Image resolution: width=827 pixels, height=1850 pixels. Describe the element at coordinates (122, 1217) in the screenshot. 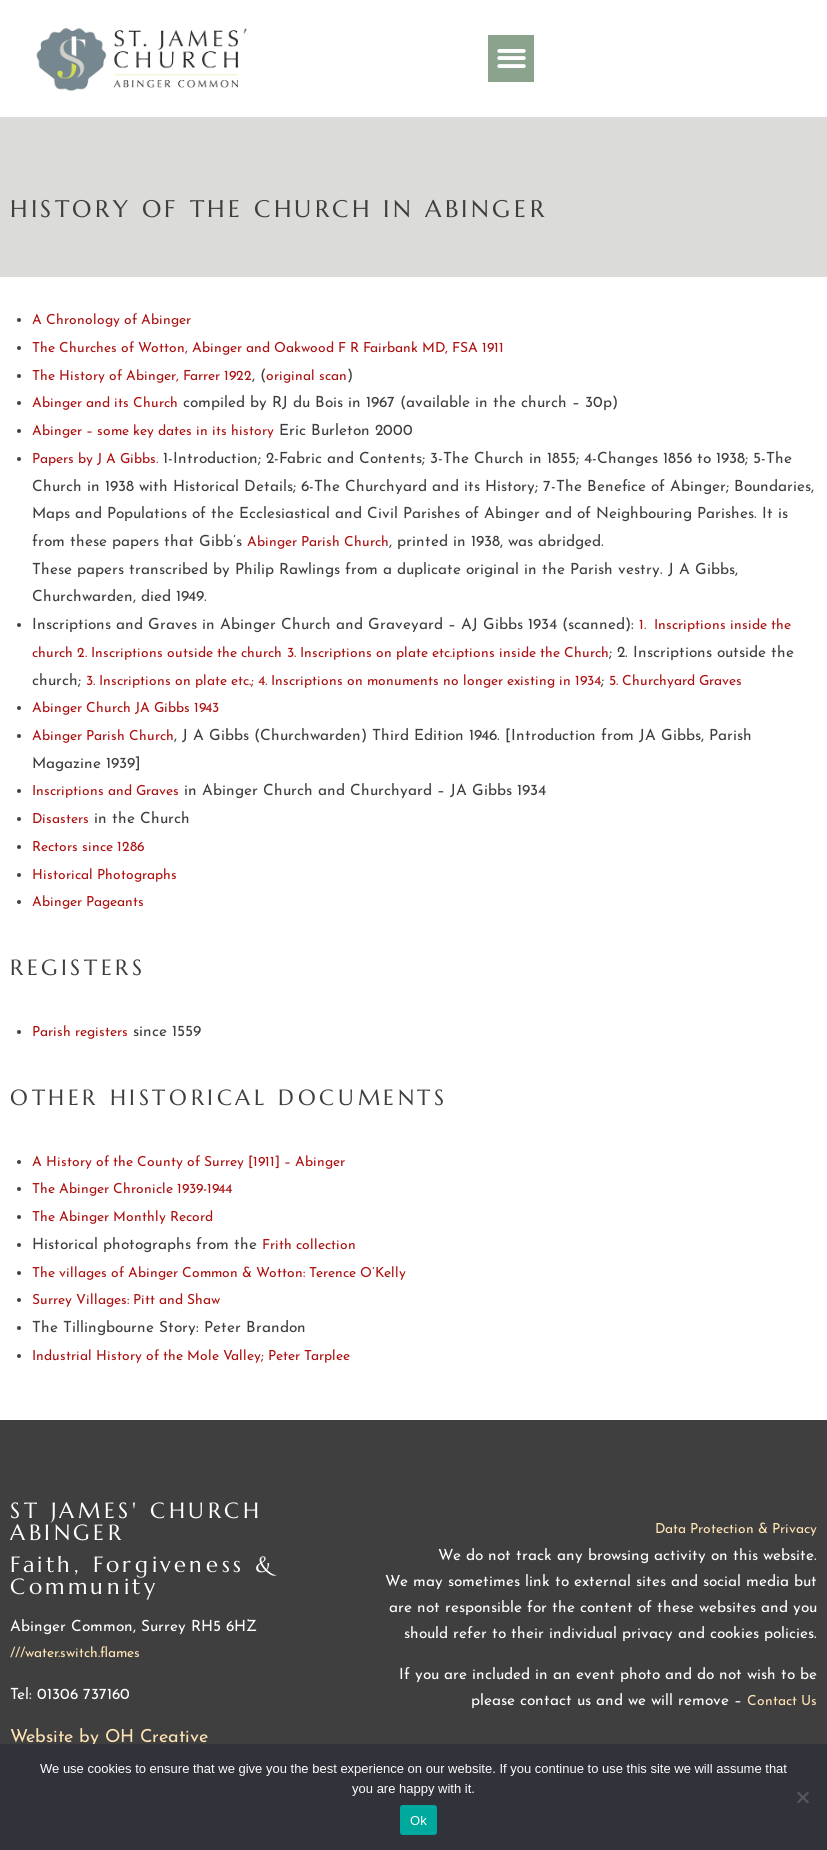

I see `The Abinger Monthly Record` at that location.